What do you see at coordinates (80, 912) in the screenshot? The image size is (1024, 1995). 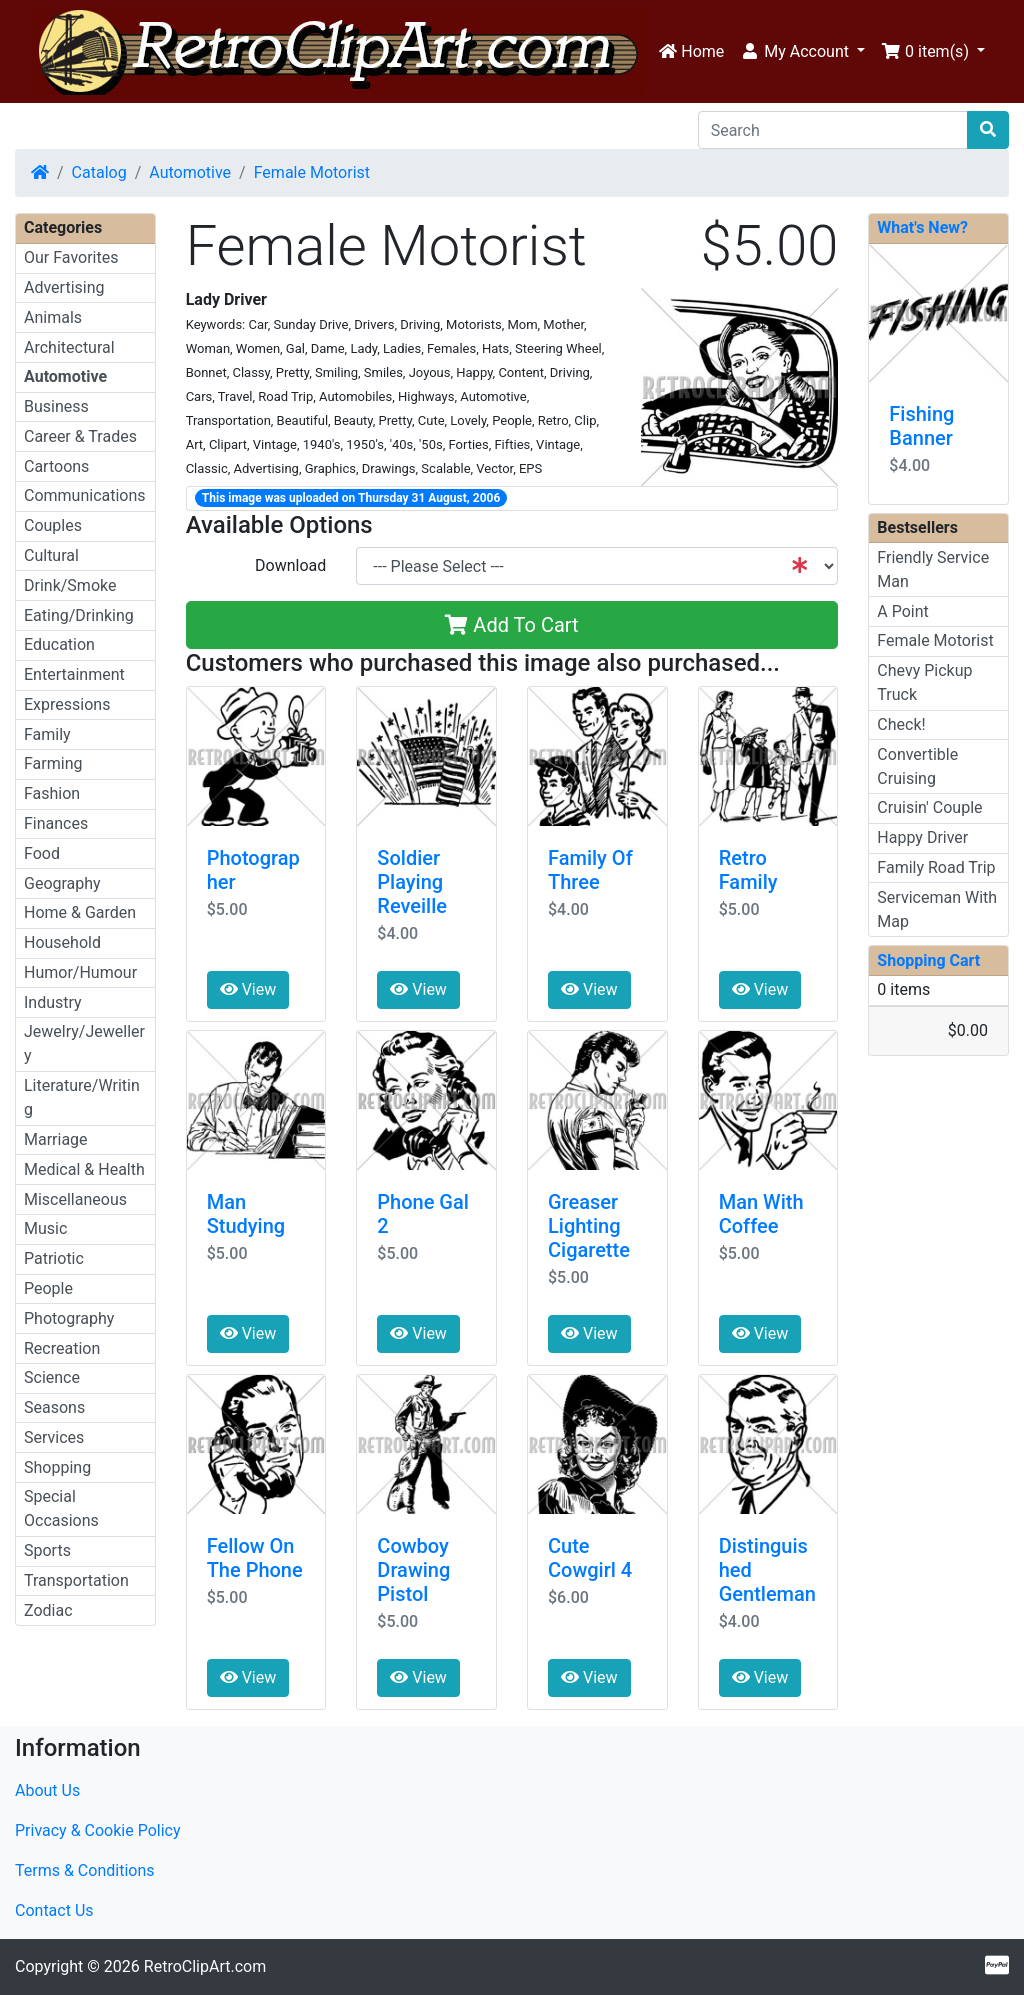 I see `Home & Garden` at bounding box center [80, 912].